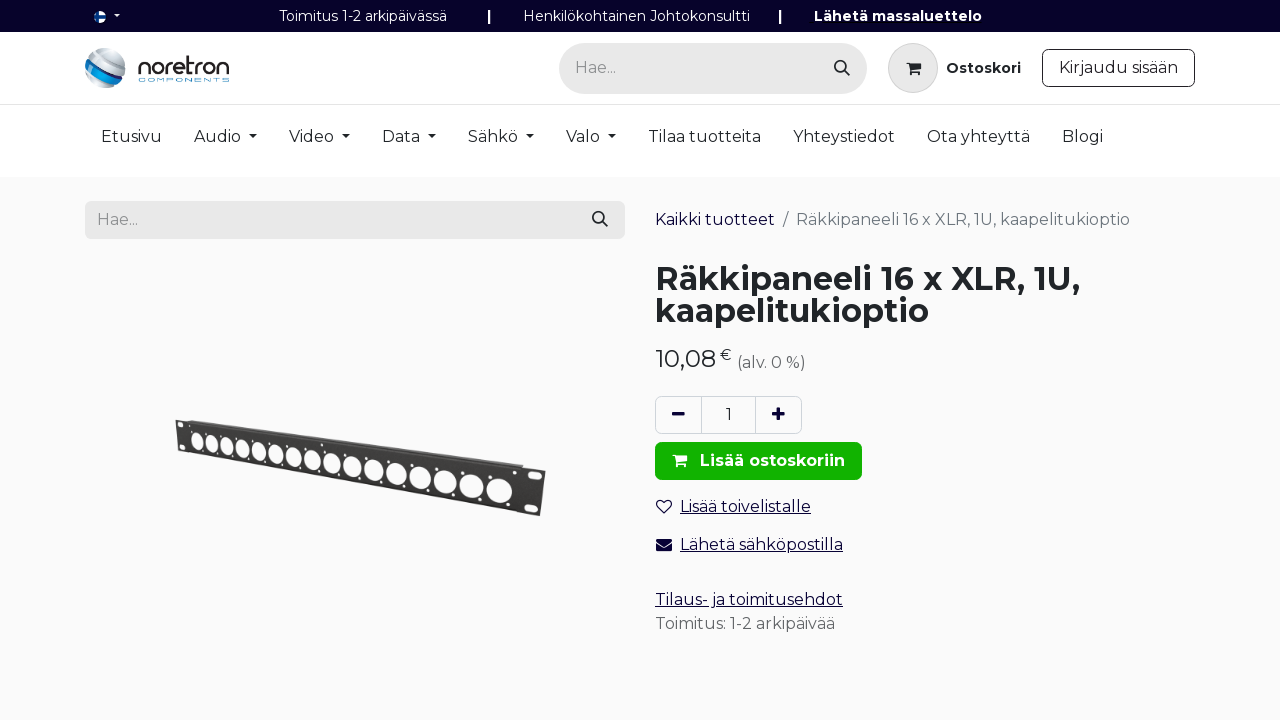  Describe the element at coordinates (715, 219) in the screenshot. I see `Kaikki tuotteet` at that location.